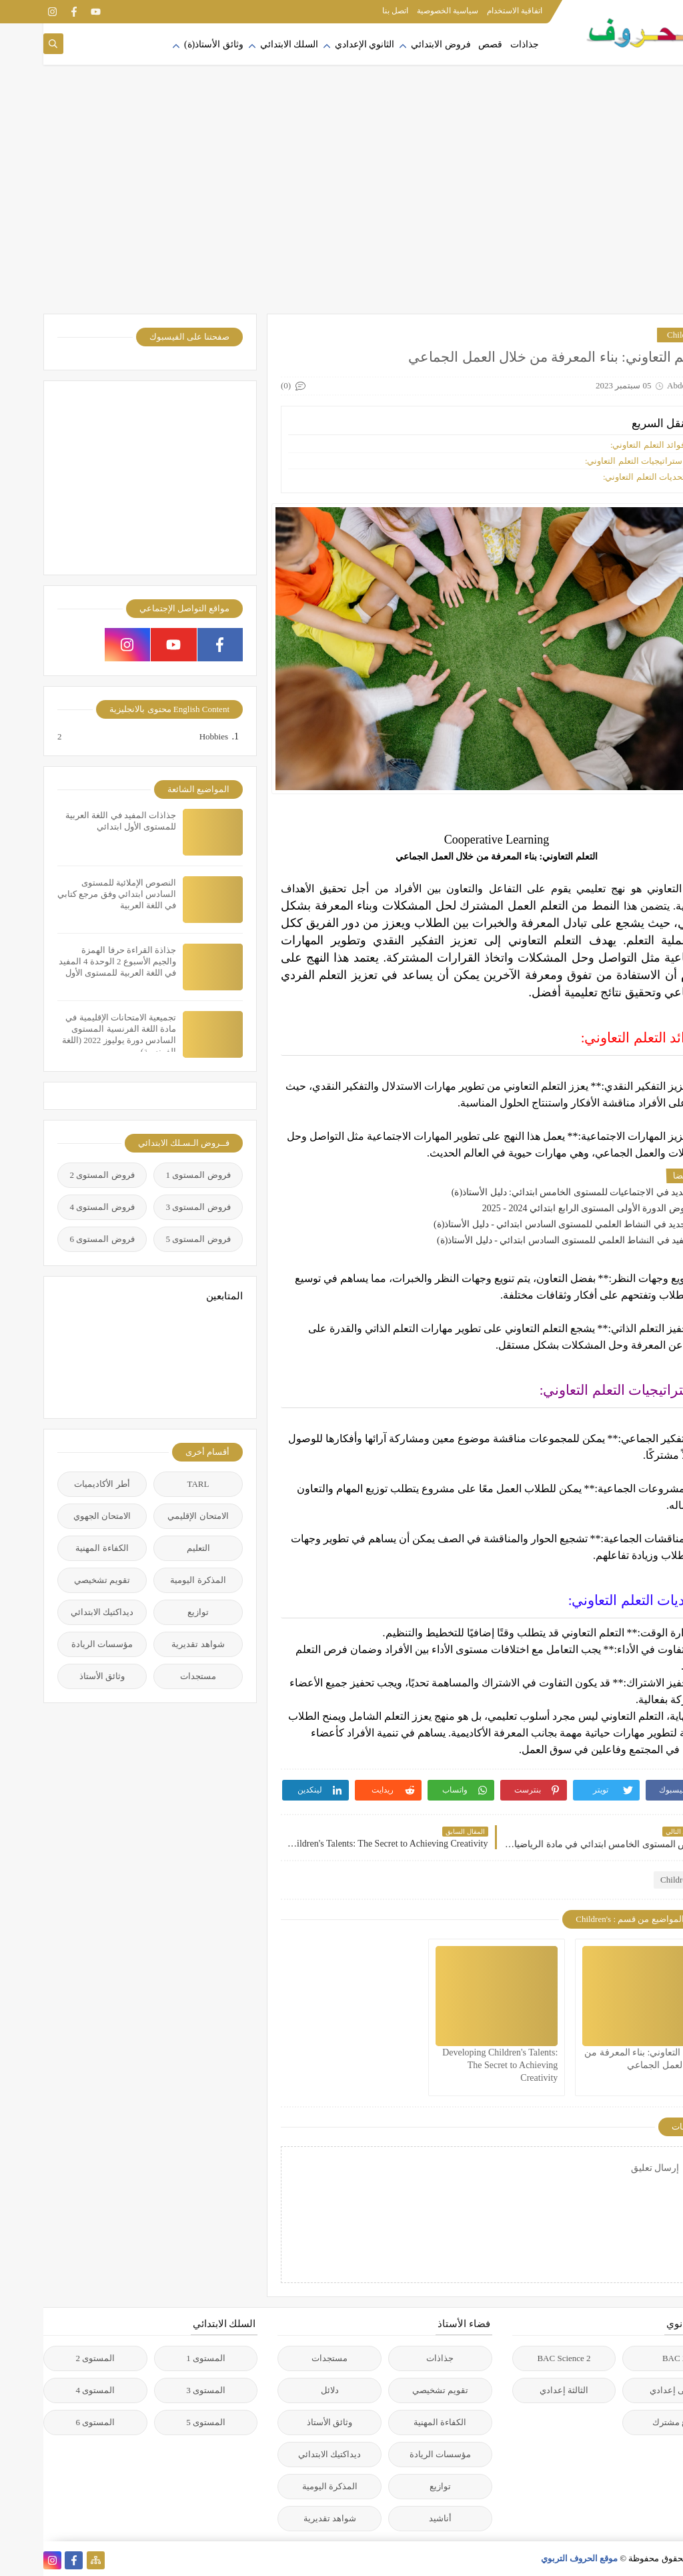 The width and height of the screenshot is (683, 2576). What do you see at coordinates (404, 10) in the screenshot?
I see `سياسية الخصوصية` at bounding box center [404, 10].